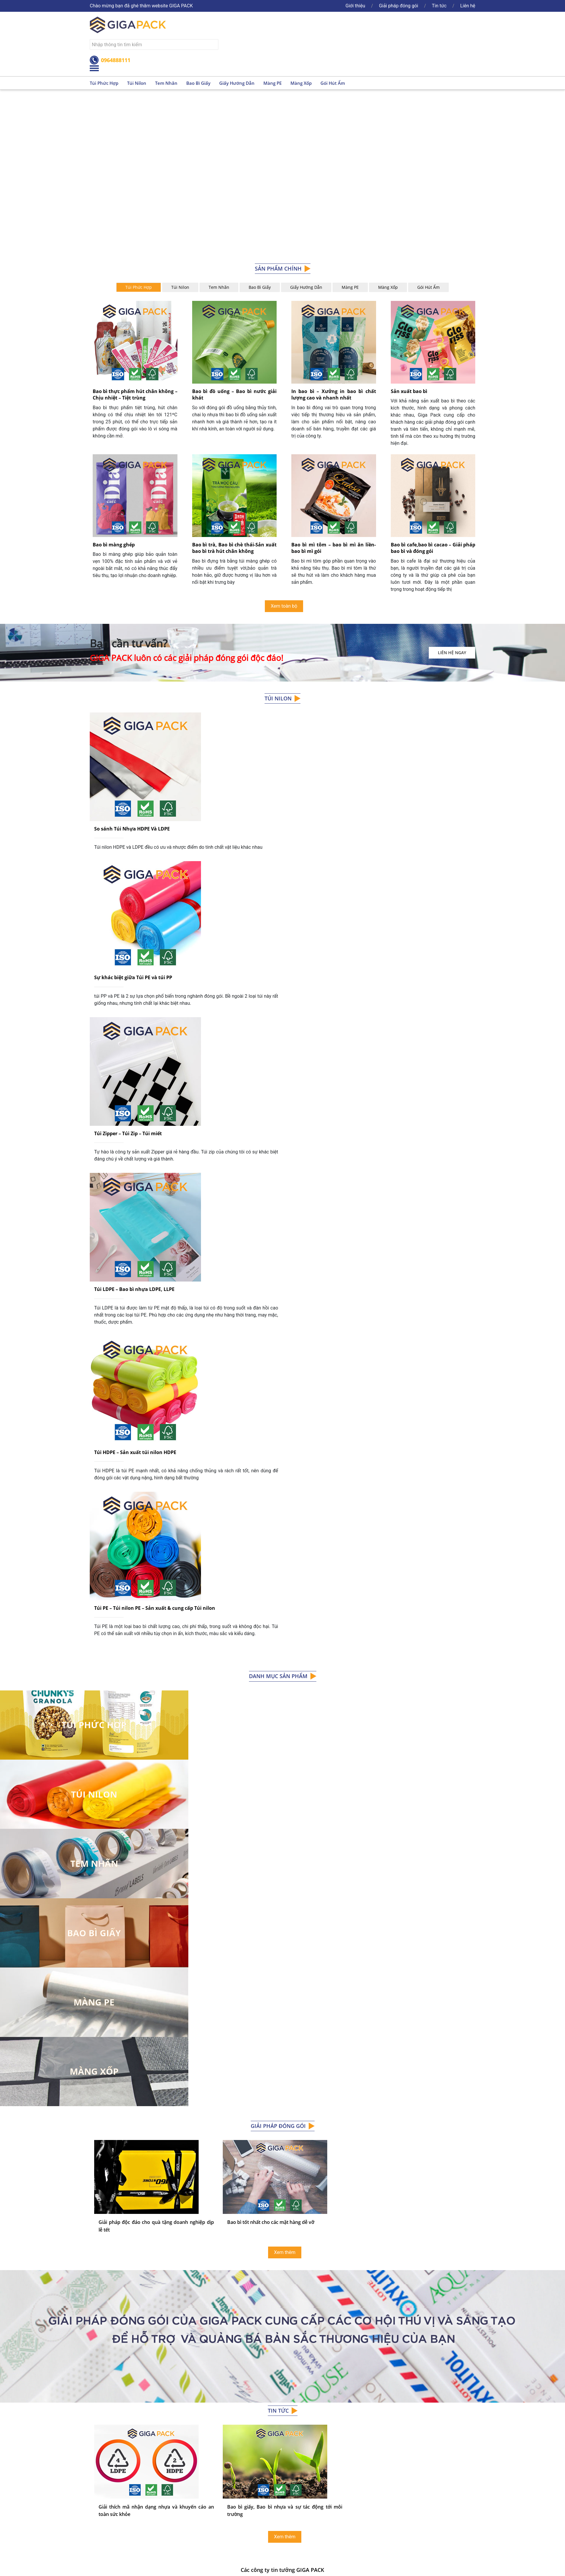  I want to click on Màng PE [tab], so click(350, 287).